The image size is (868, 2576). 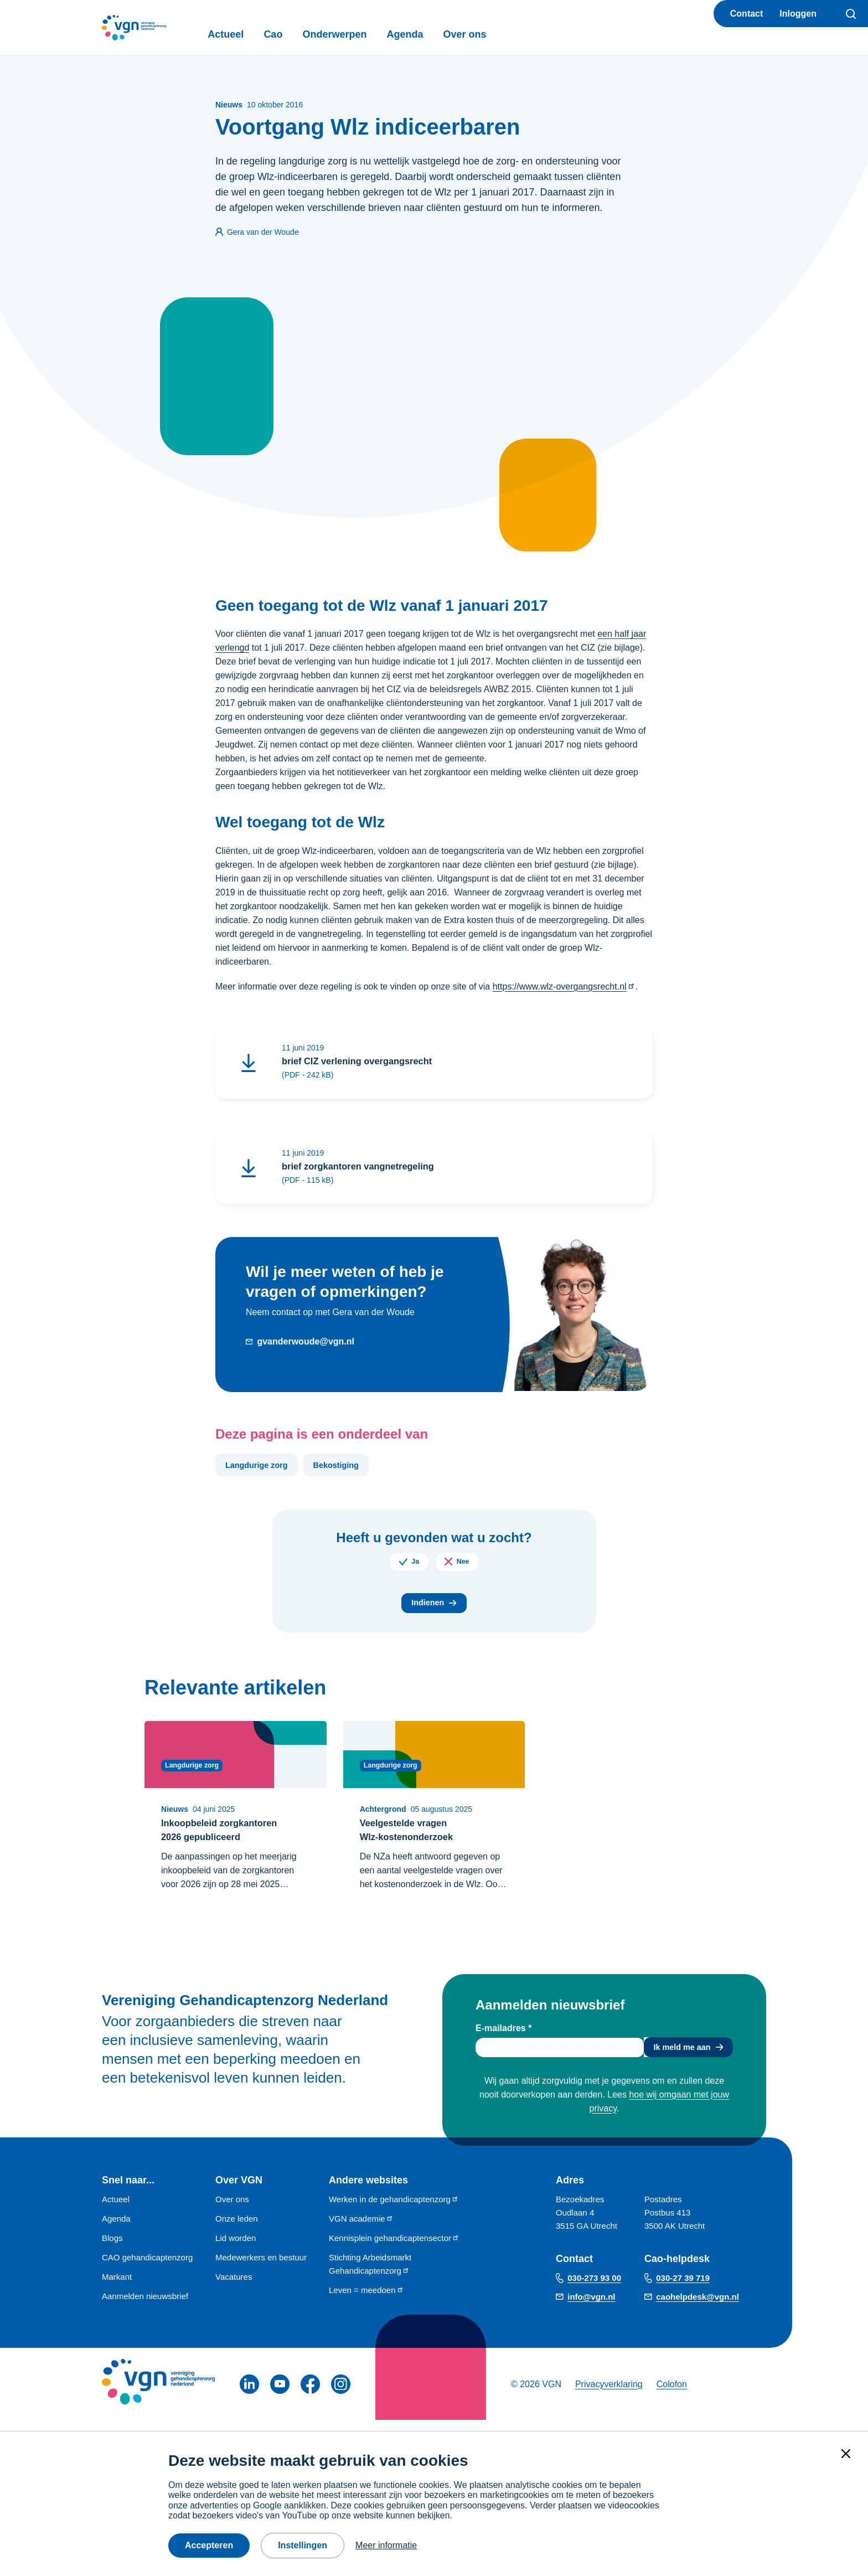 What do you see at coordinates (496, 34) in the screenshot?
I see `Over ons` at bounding box center [496, 34].